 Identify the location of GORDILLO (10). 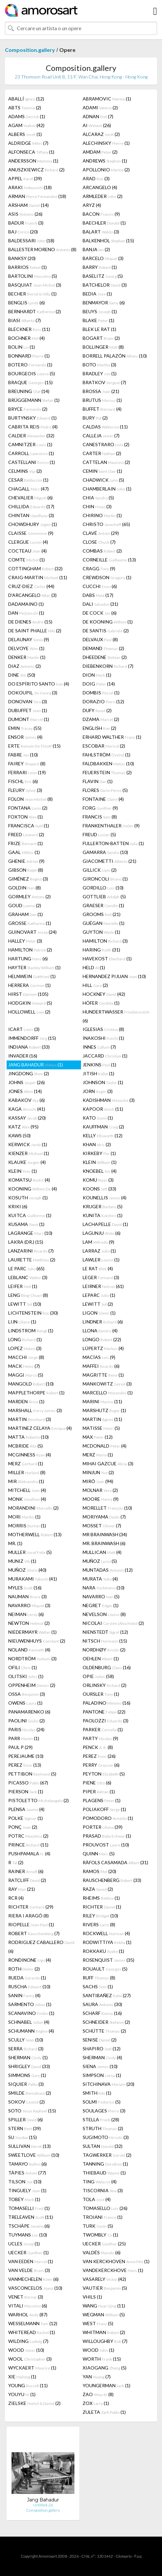
(103, 887).